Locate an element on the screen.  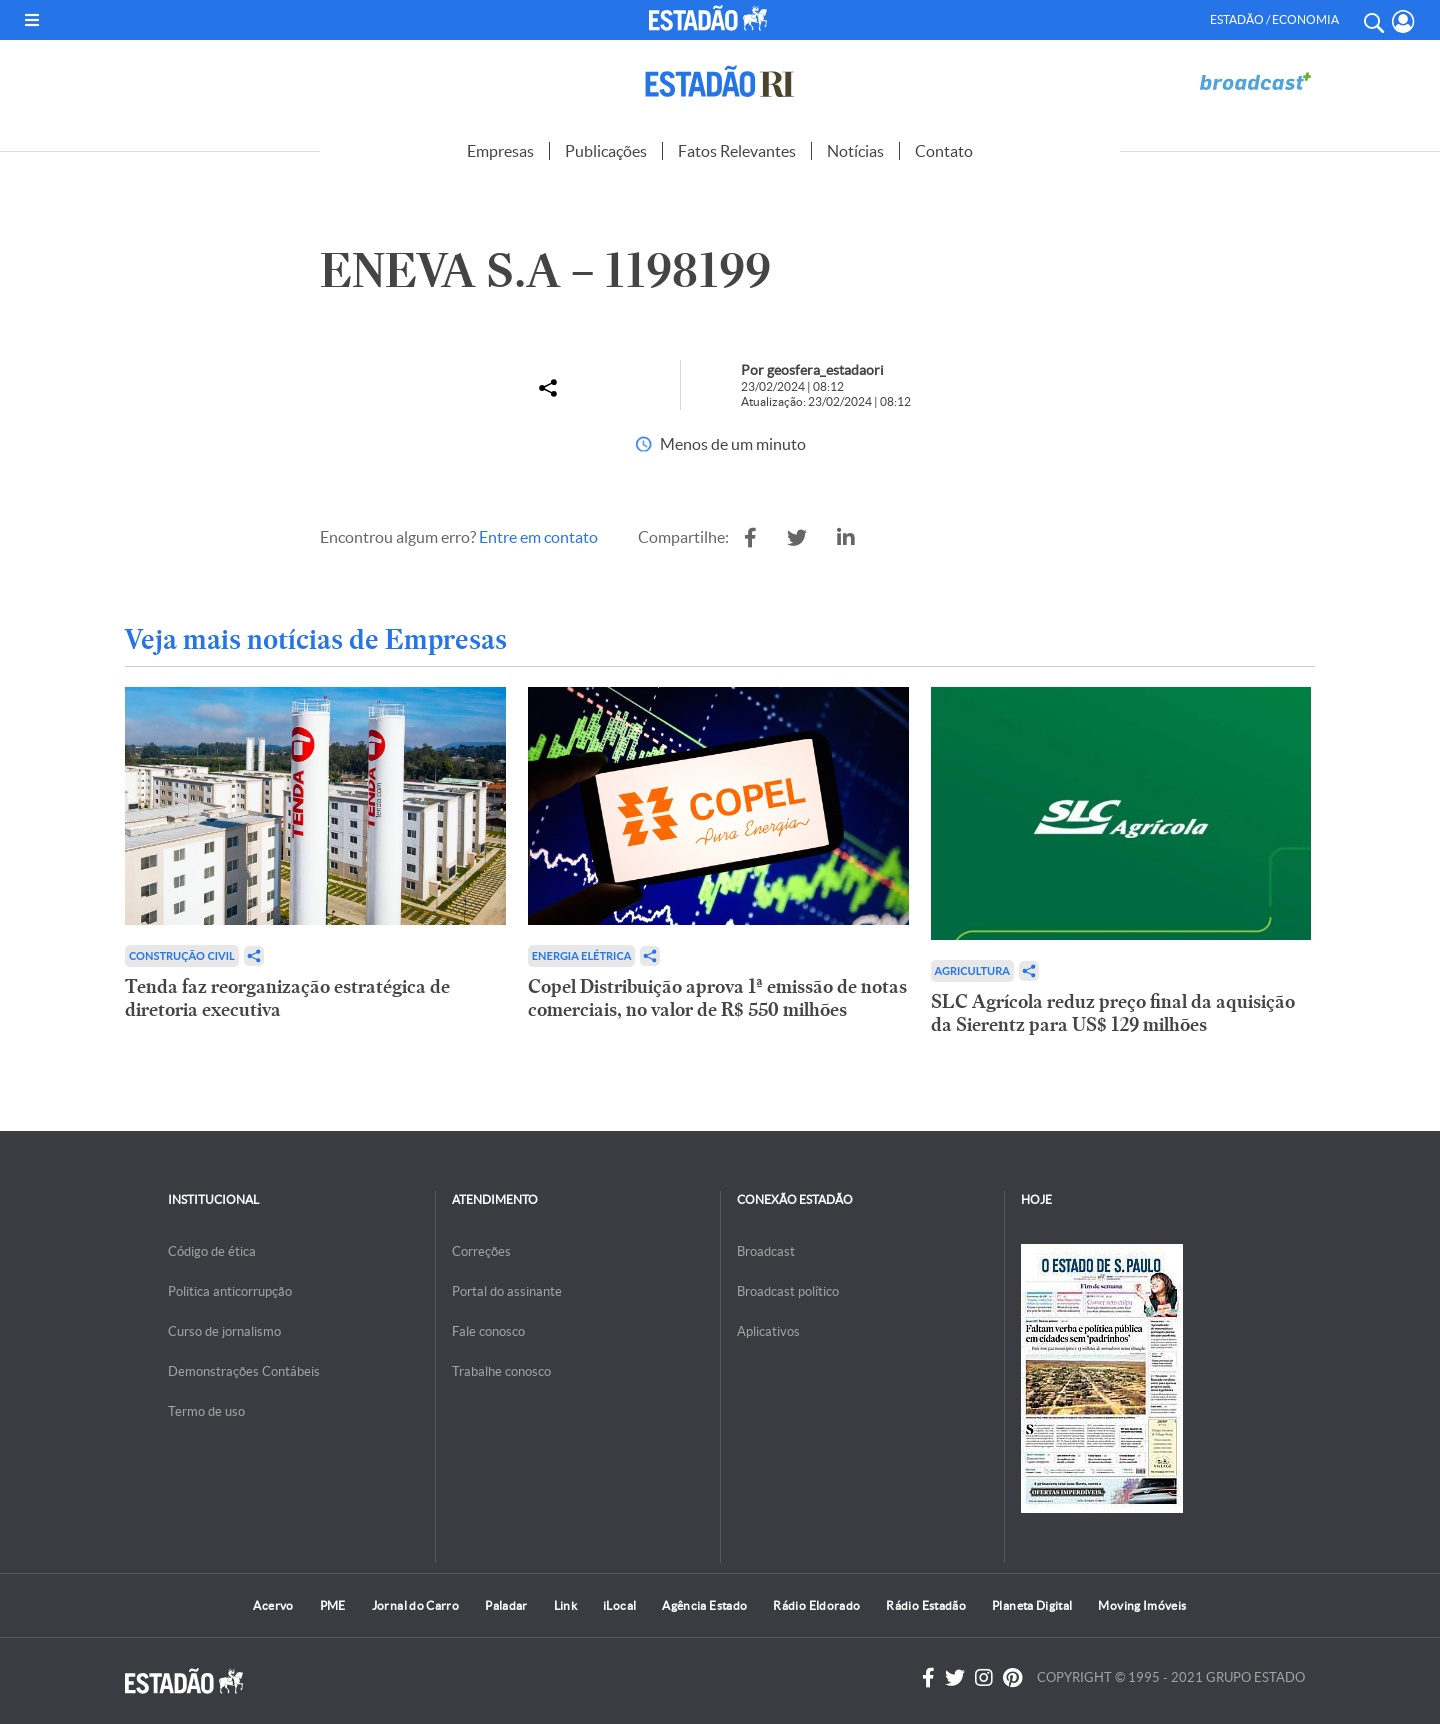
Agência Estado is located at coordinates (704, 1605).